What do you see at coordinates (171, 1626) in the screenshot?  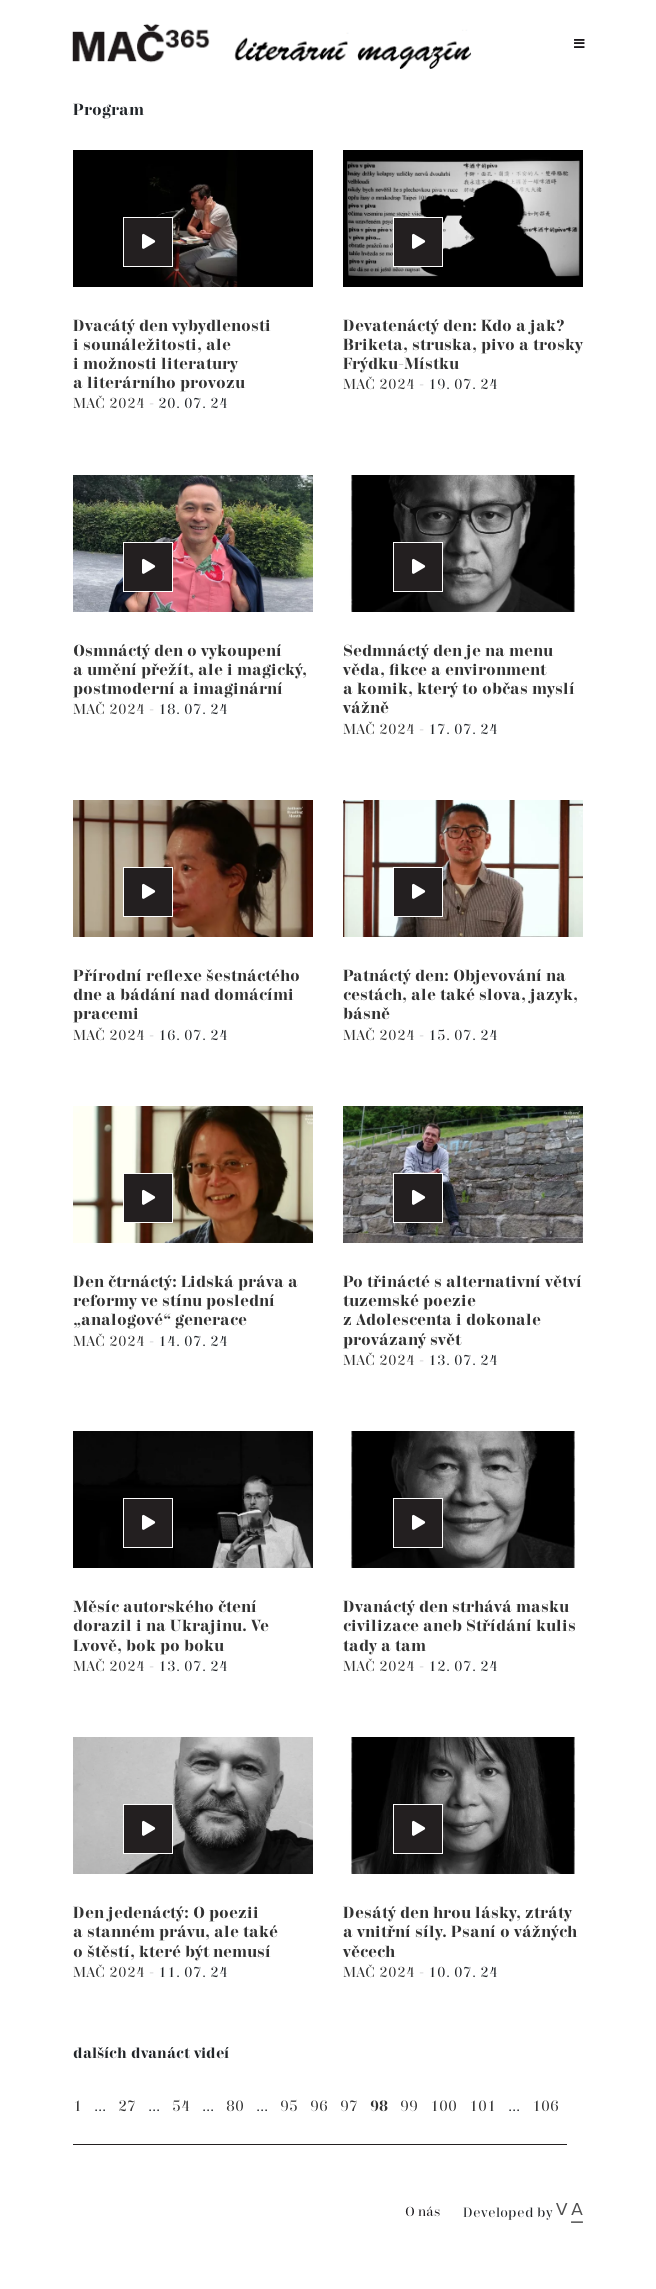 I see `Měsíc autorského čtení dorazil i na Ukrajinu. Ve Lvově, bok po boku` at bounding box center [171, 1626].